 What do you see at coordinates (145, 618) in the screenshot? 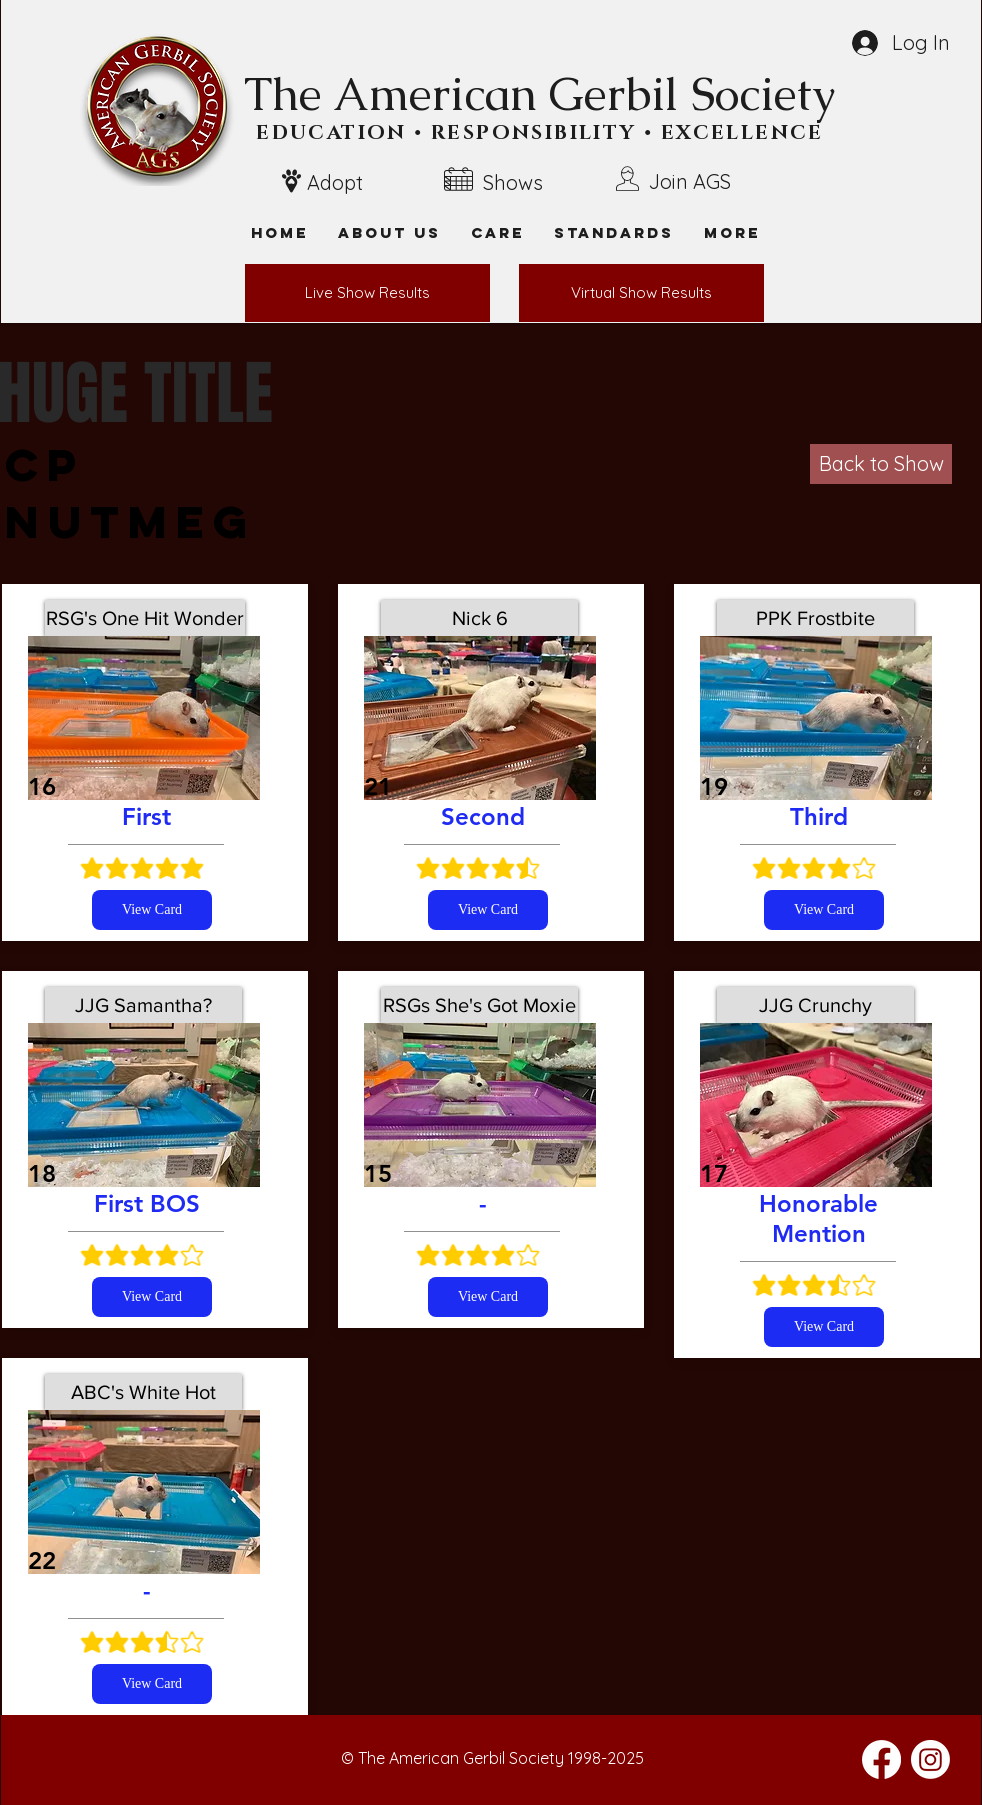
I see `[RSG's One Hit Wonder]` at bounding box center [145, 618].